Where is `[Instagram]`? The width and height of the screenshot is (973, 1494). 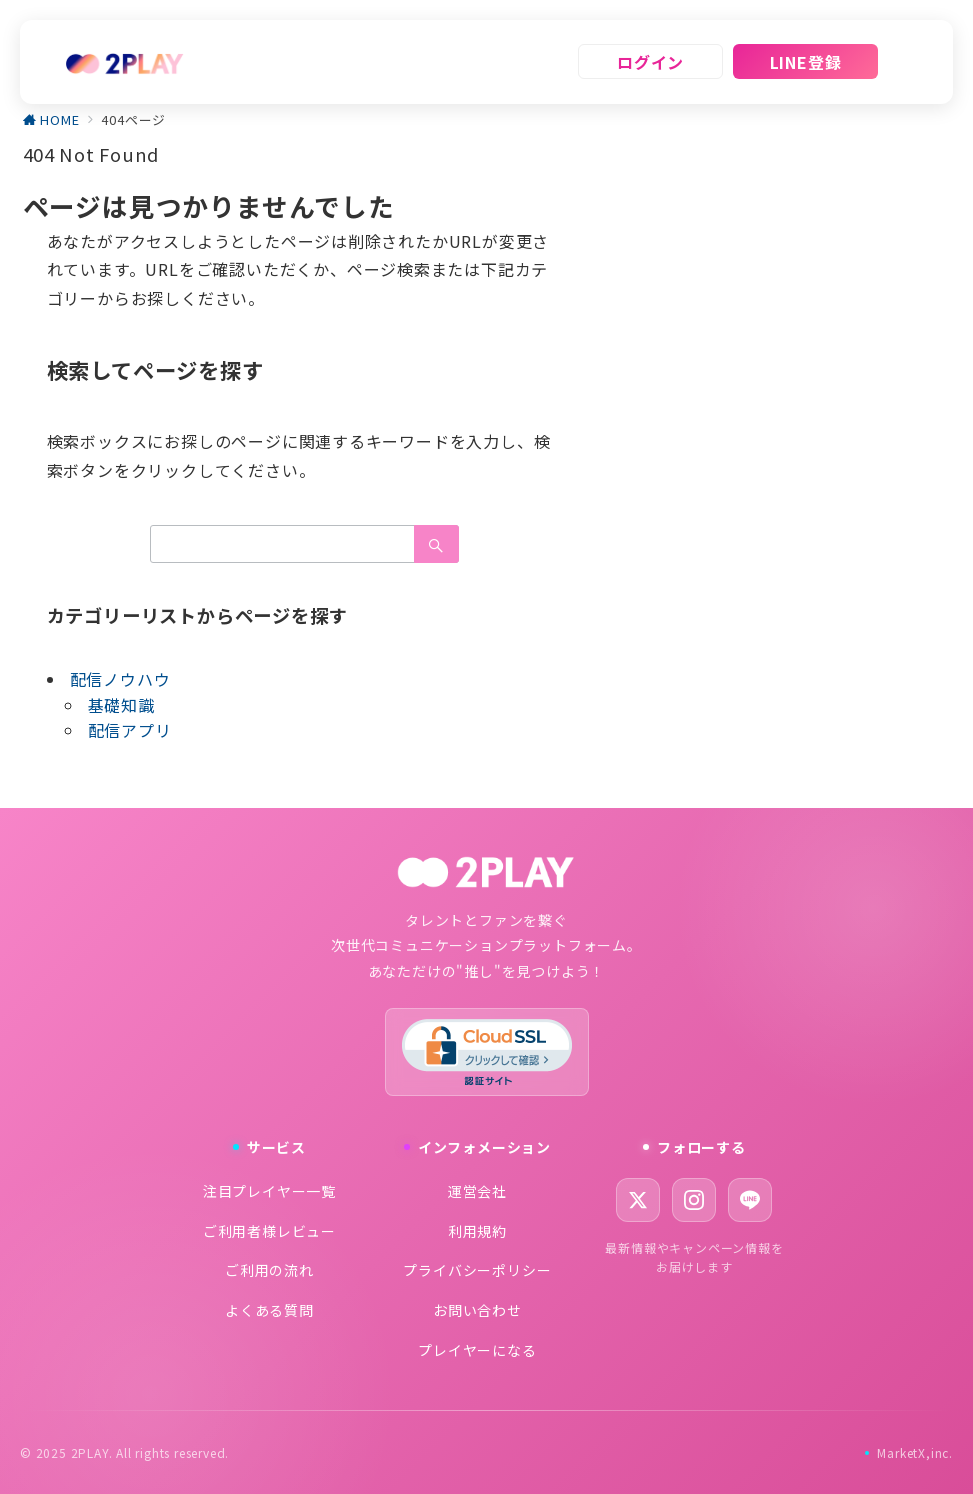
[Instagram] is located at coordinates (694, 1200).